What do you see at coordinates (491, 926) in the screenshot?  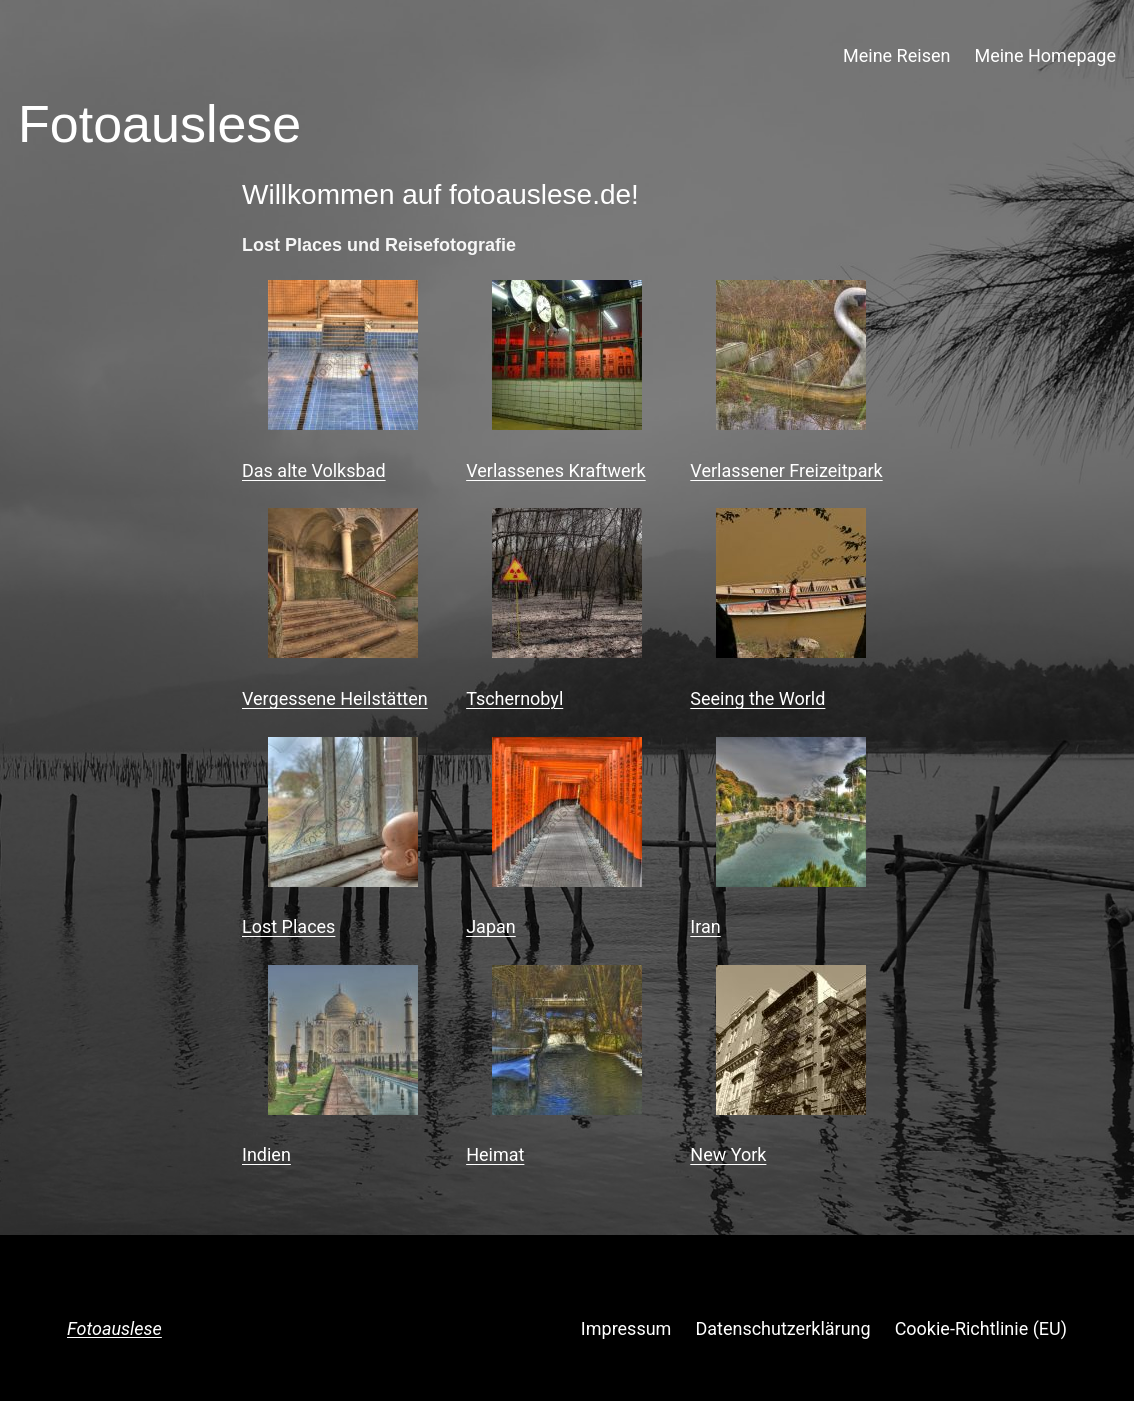 I see `Japan` at bounding box center [491, 926].